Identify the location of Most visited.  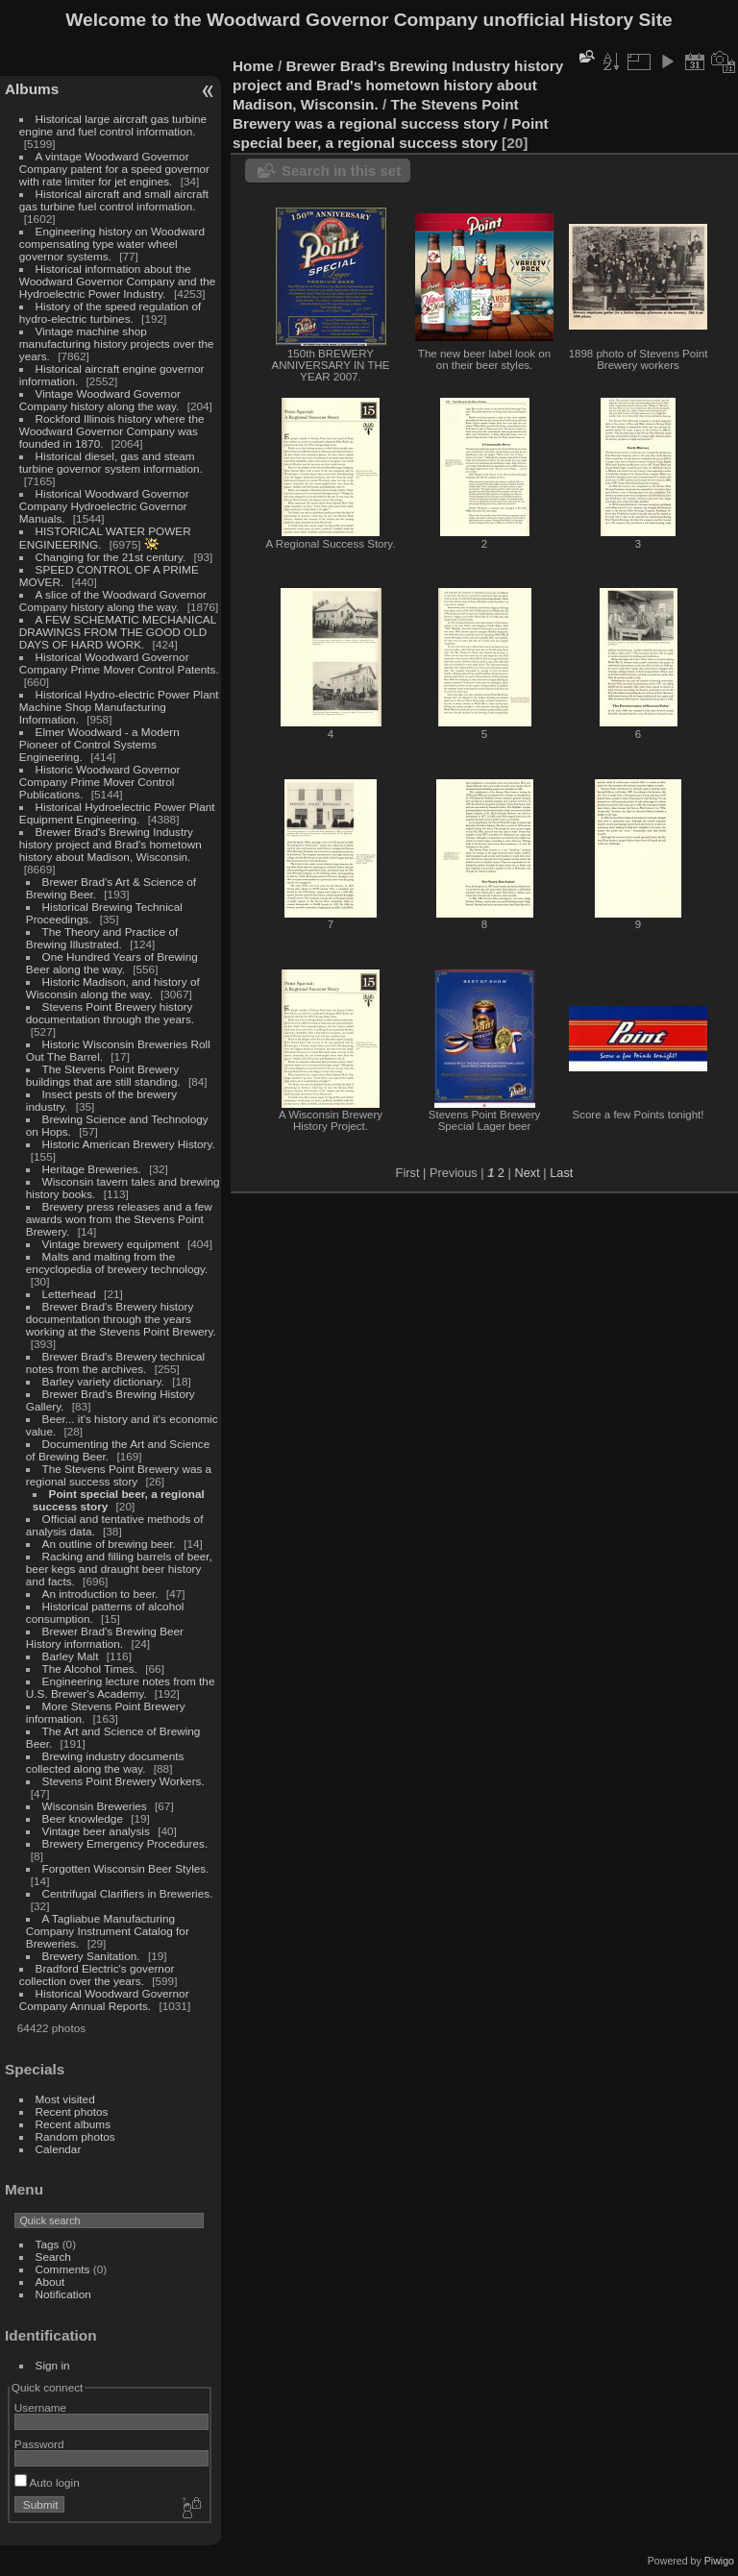
(65, 2099).